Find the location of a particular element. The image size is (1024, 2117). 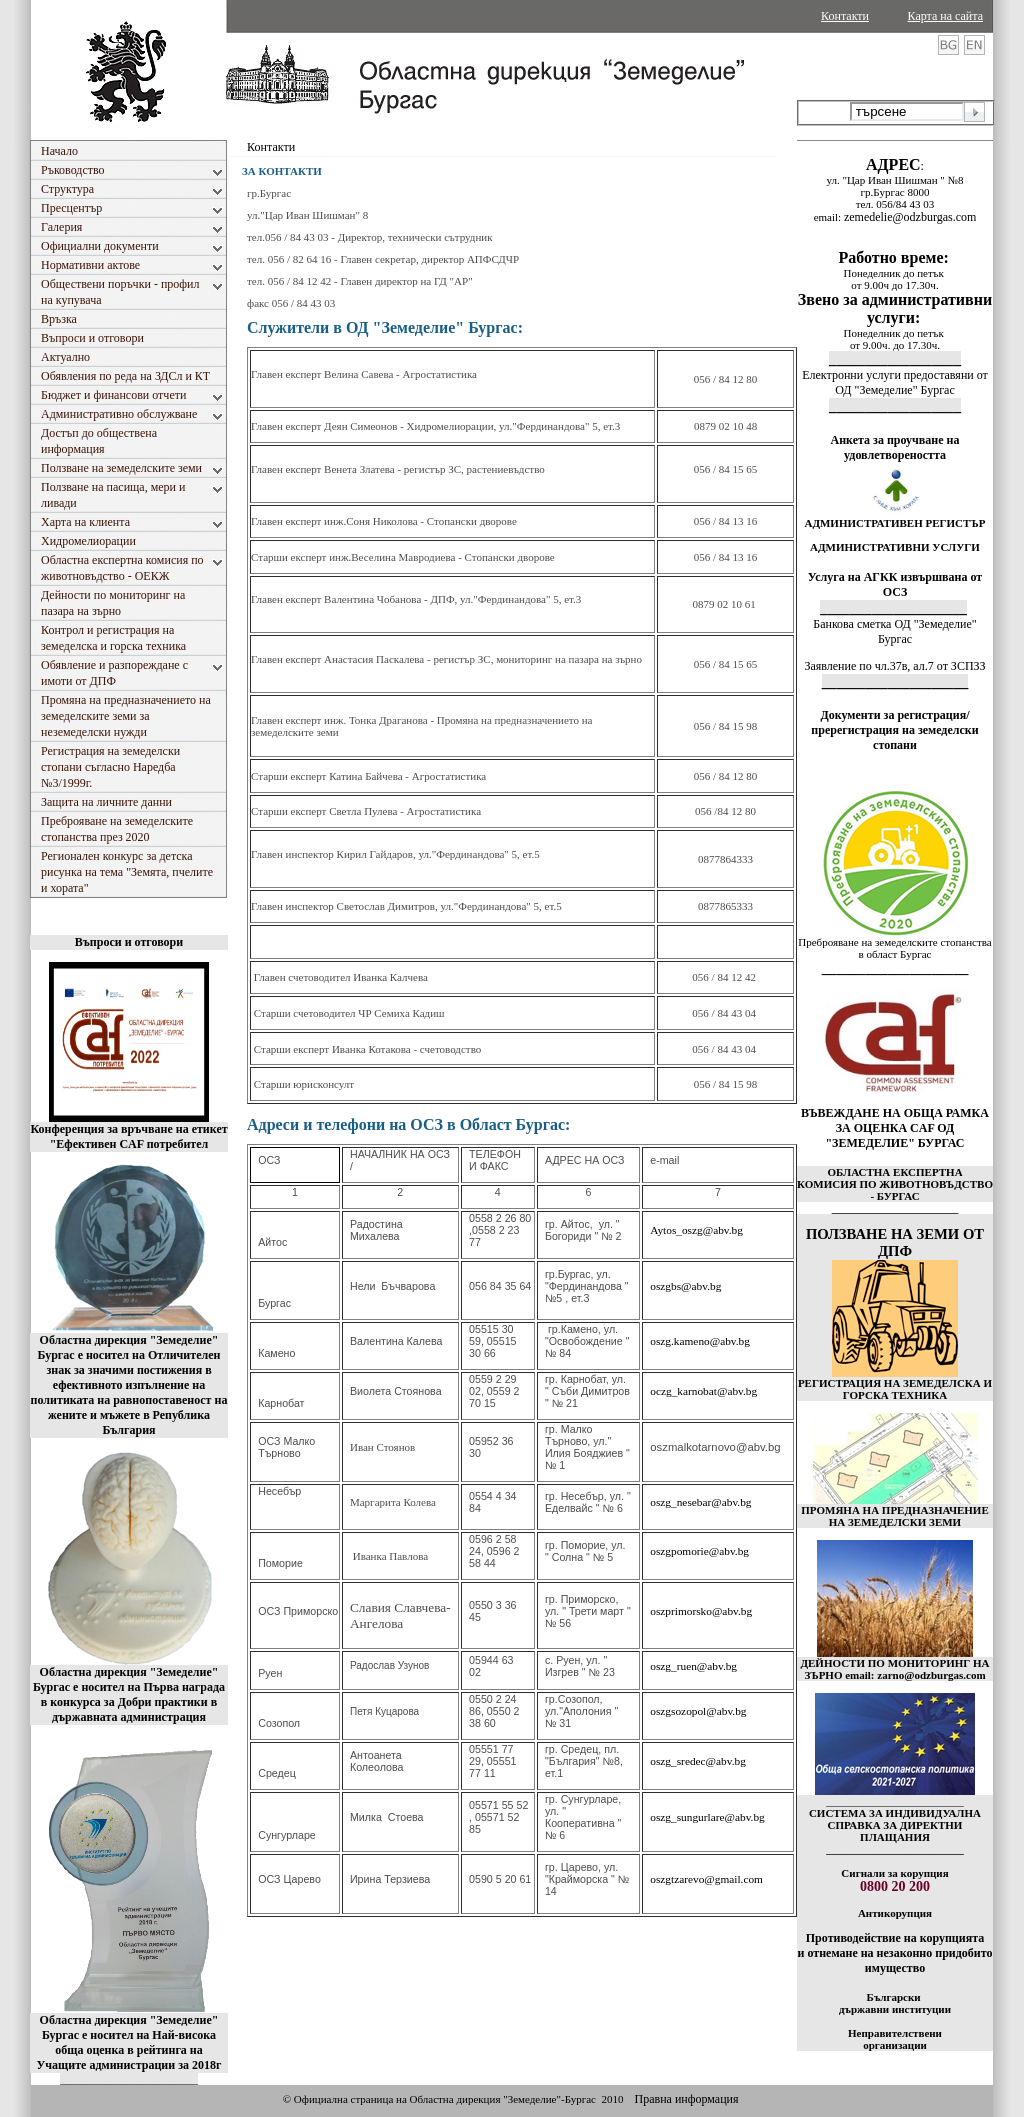

Документи за регистрация/пререгистрация на земеделски стопани is located at coordinates (894, 730).